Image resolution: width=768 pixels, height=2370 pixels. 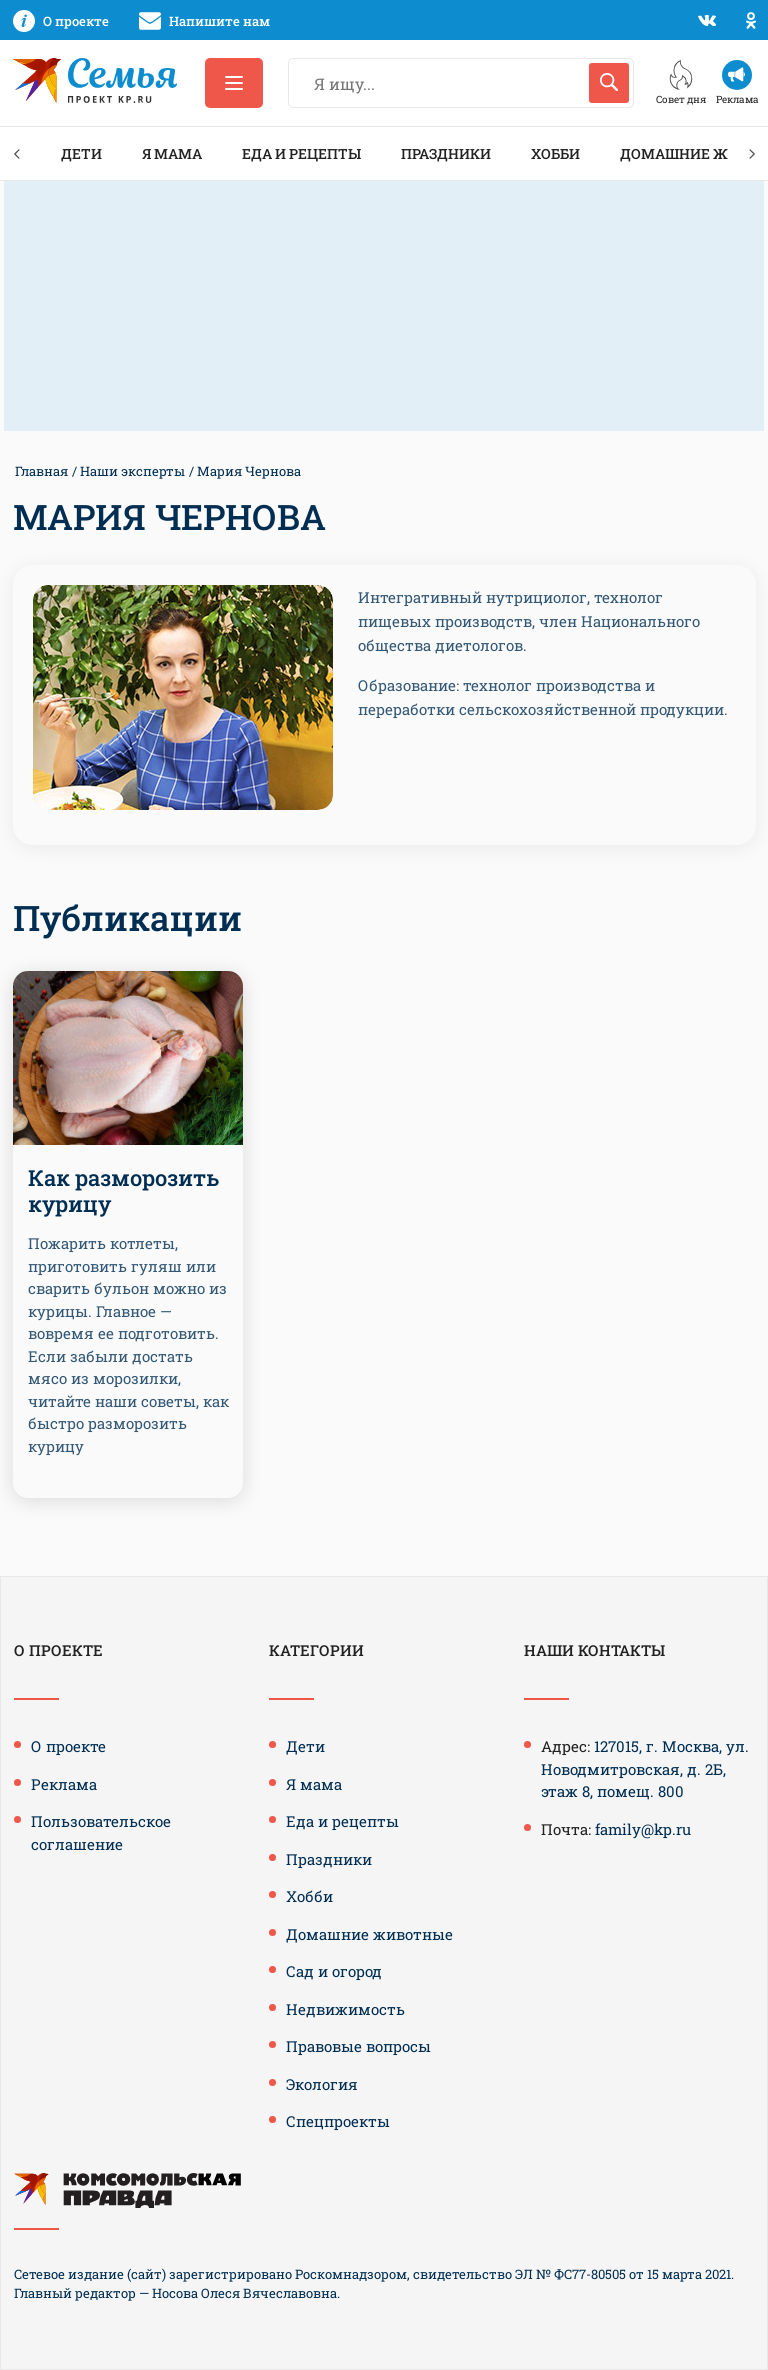 What do you see at coordinates (322, 2084) in the screenshot?
I see `Экология` at bounding box center [322, 2084].